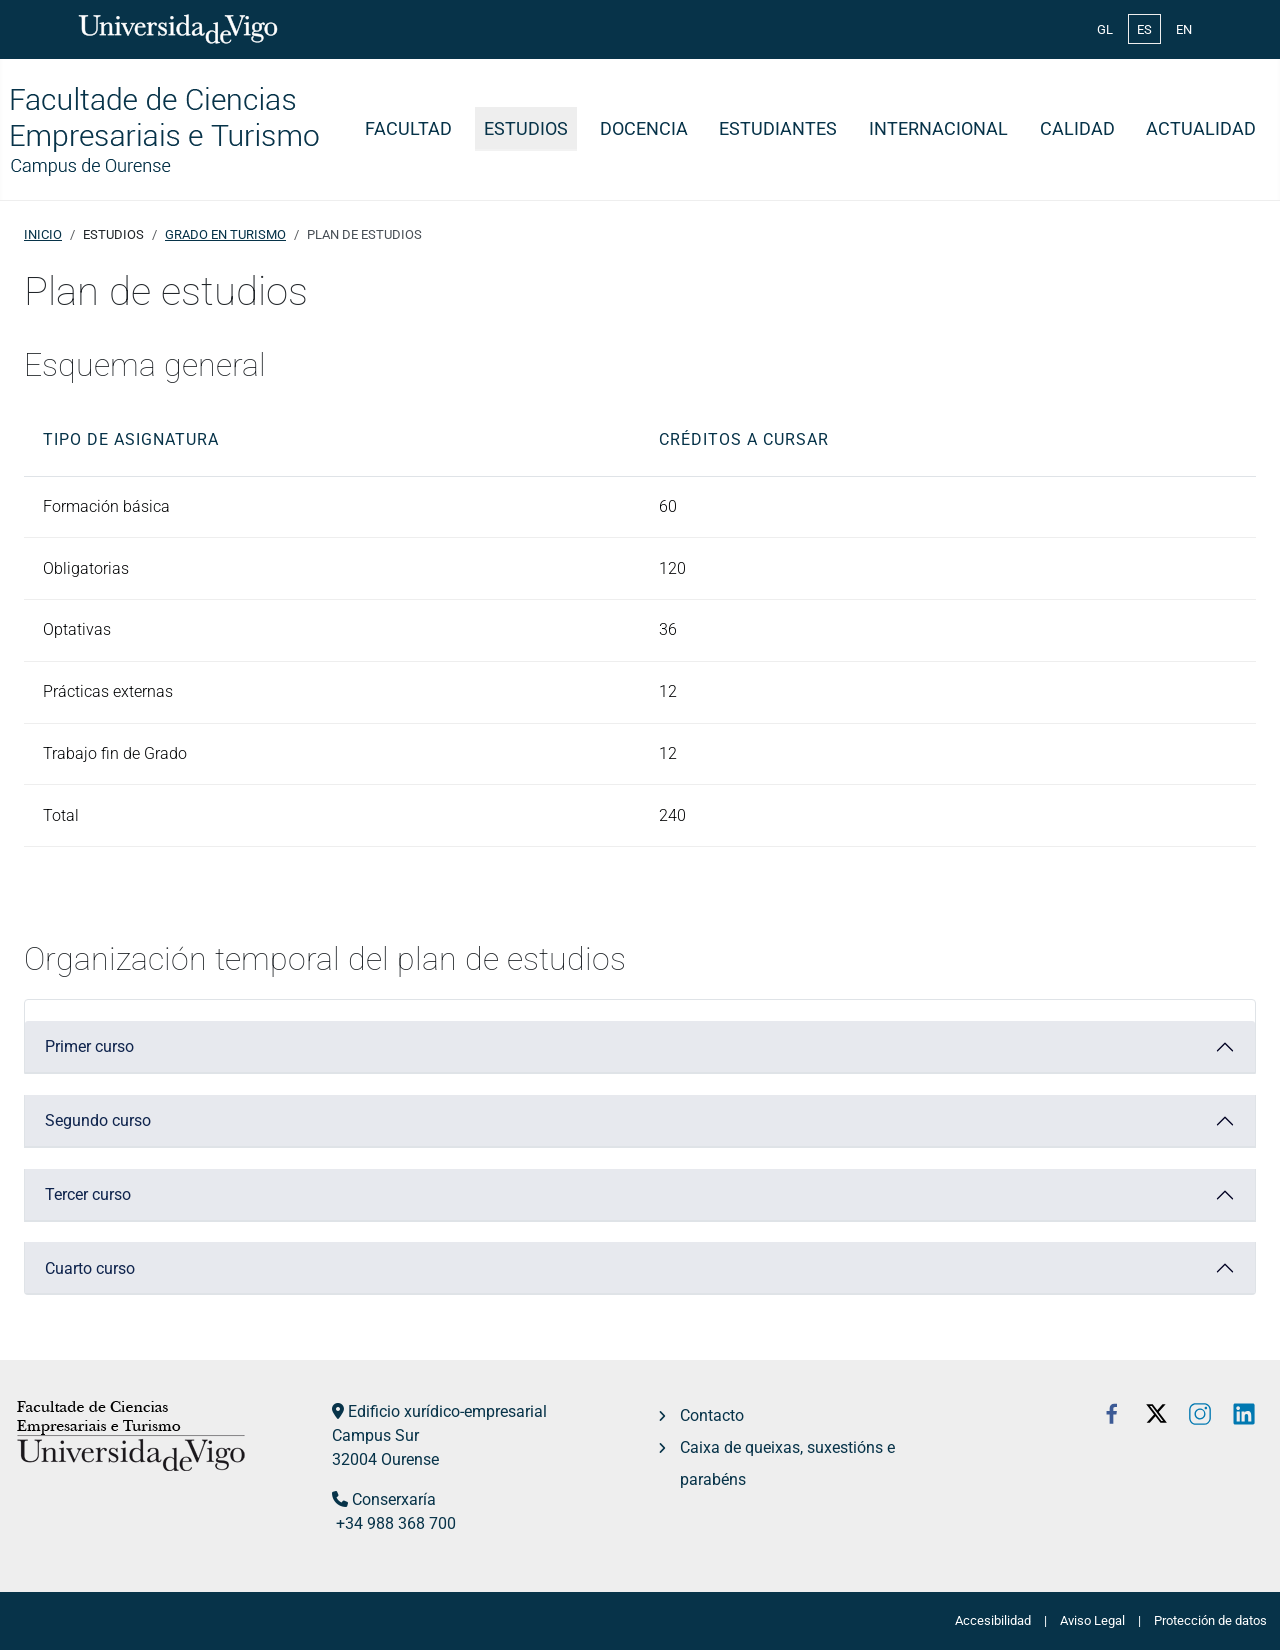 The height and width of the screenshot is (1650, 1280). Describe the element at coordinates (1210, 1620) in the screenshot. I see `Protección de datos` at that location.